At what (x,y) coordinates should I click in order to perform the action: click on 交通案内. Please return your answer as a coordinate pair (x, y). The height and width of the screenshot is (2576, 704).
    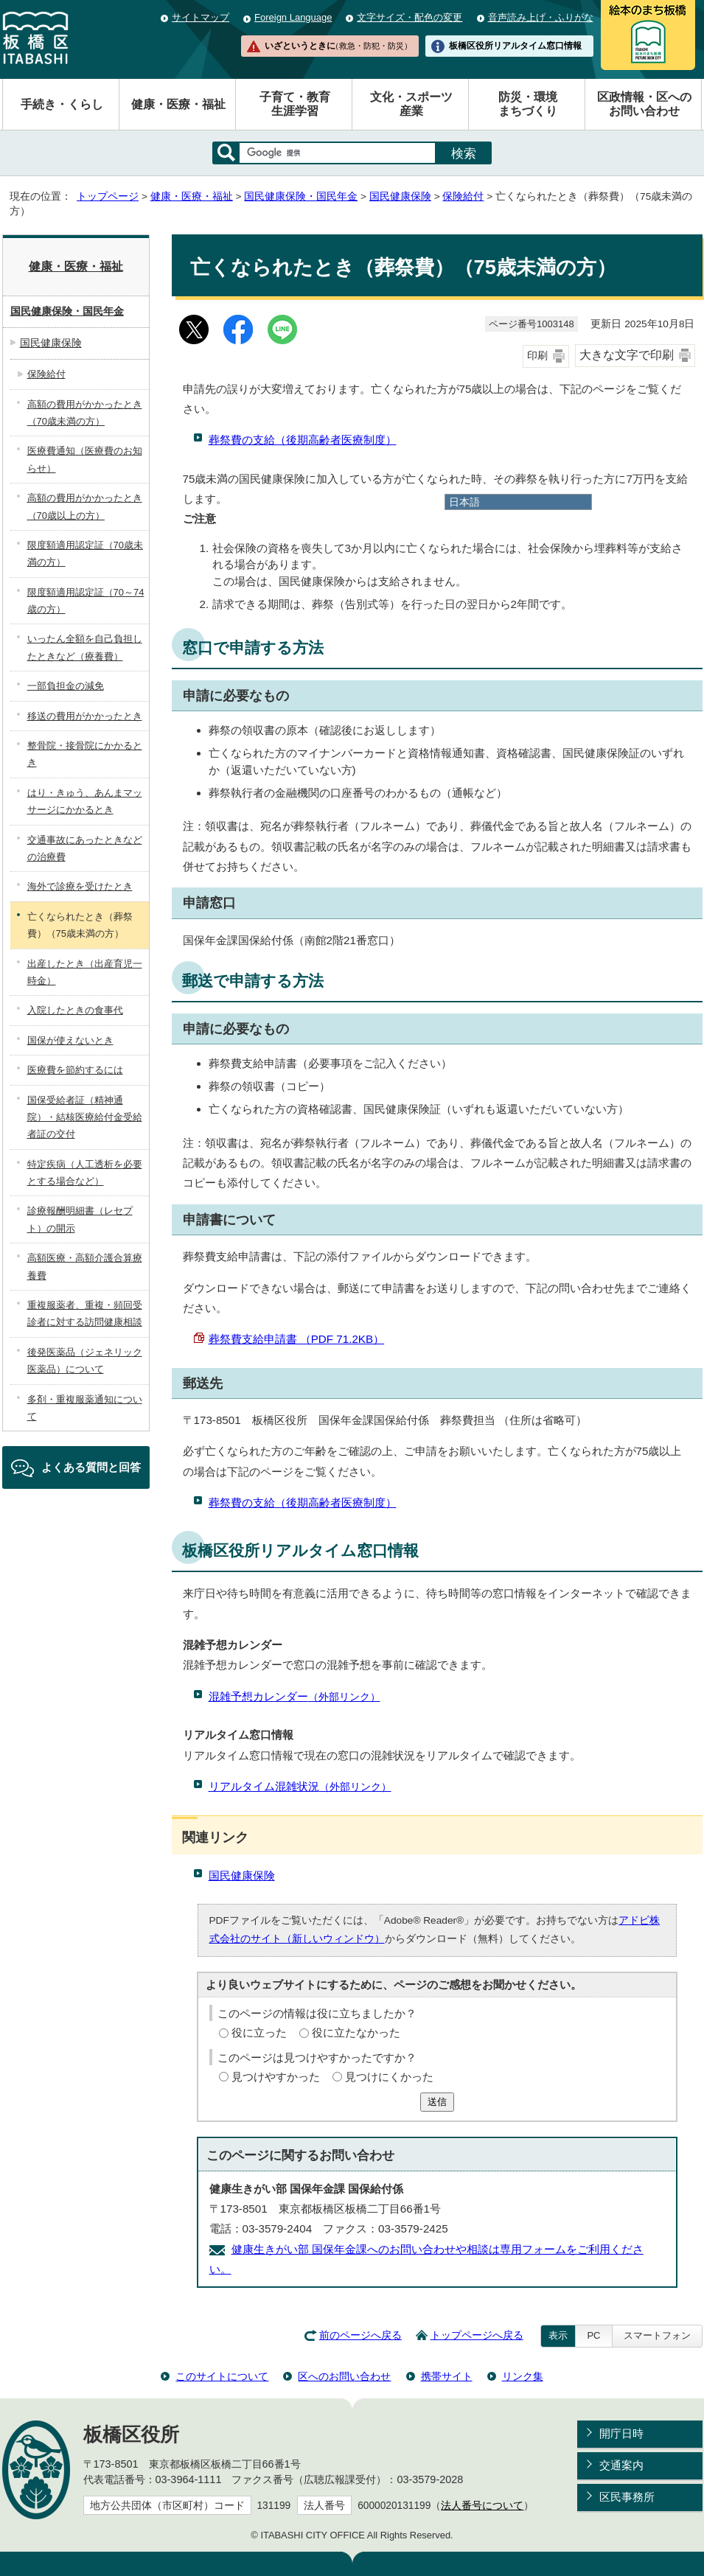
    Looking at the image, I should click on (621, 2465).